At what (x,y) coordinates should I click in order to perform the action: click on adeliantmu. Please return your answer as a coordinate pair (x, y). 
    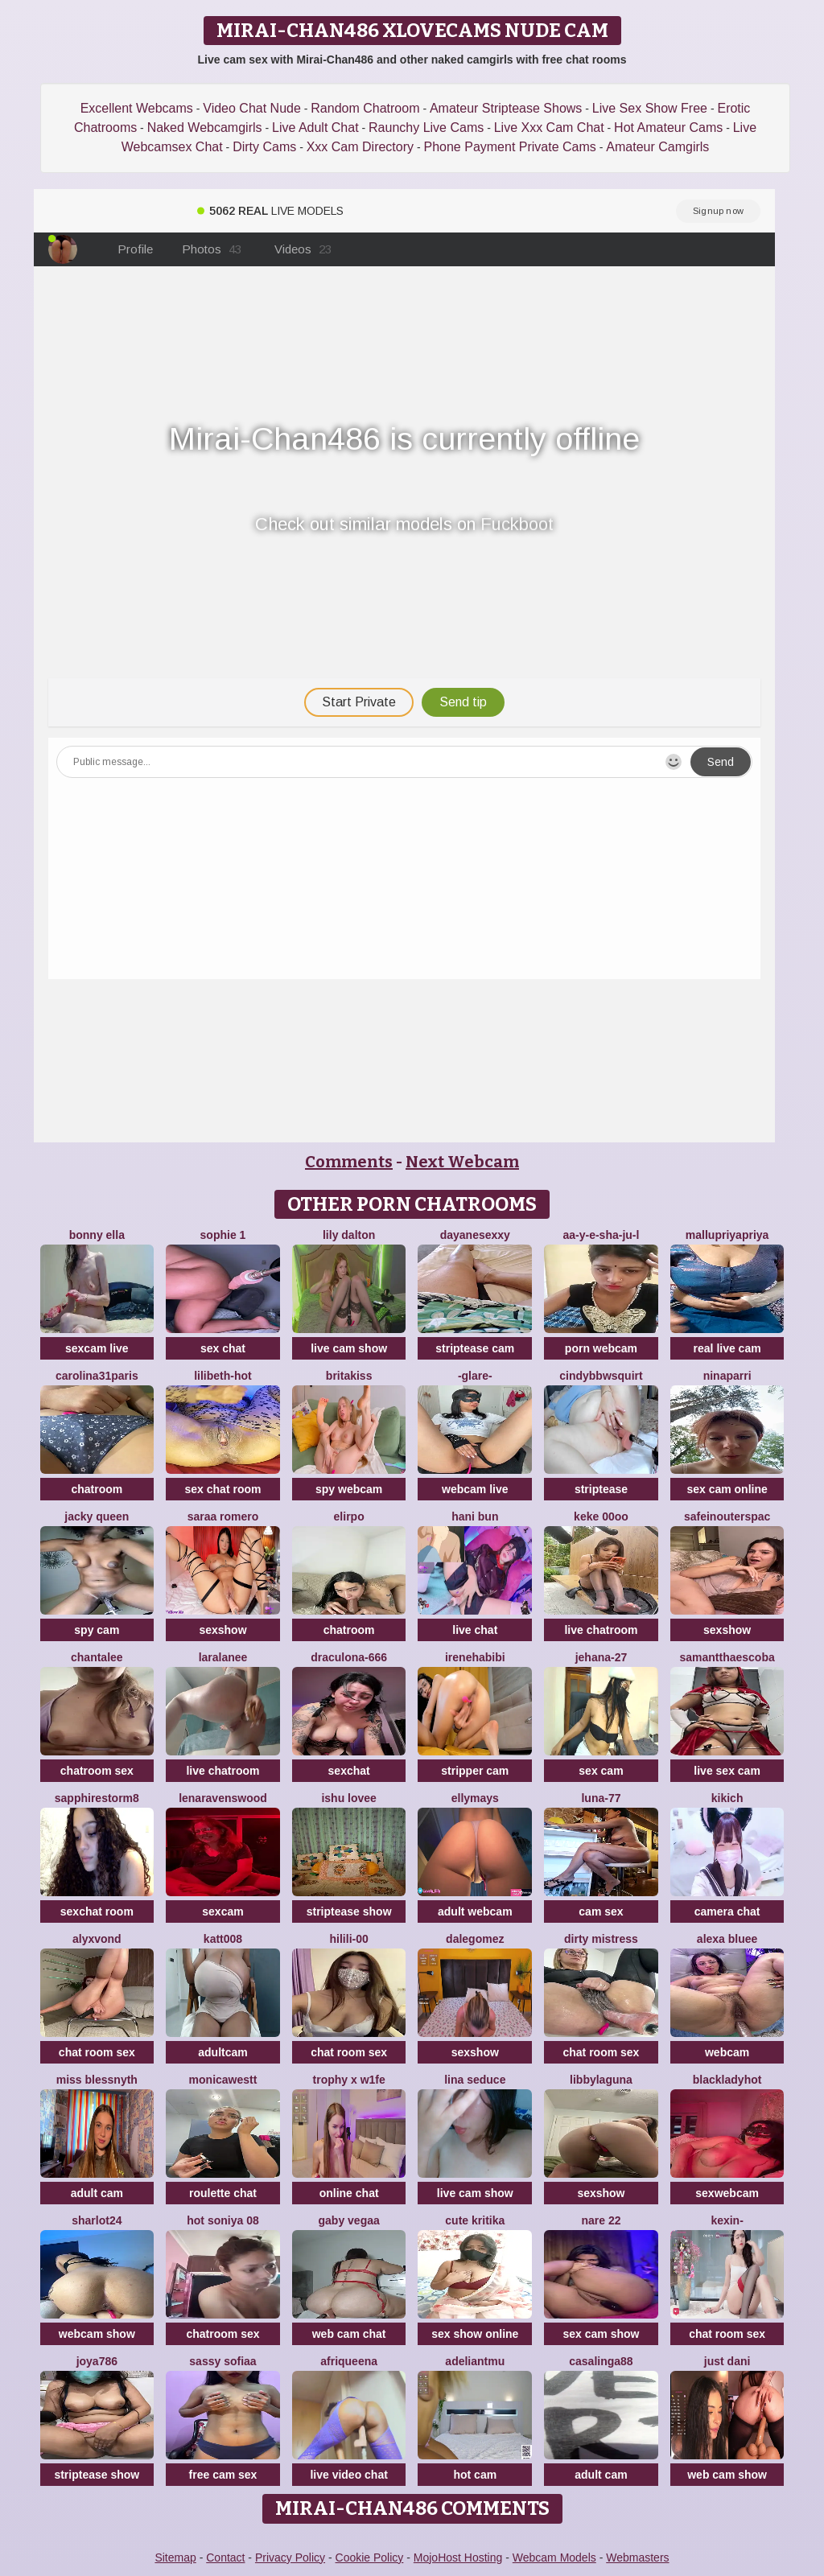
    Looking at the image, I should click on (475, 2361).